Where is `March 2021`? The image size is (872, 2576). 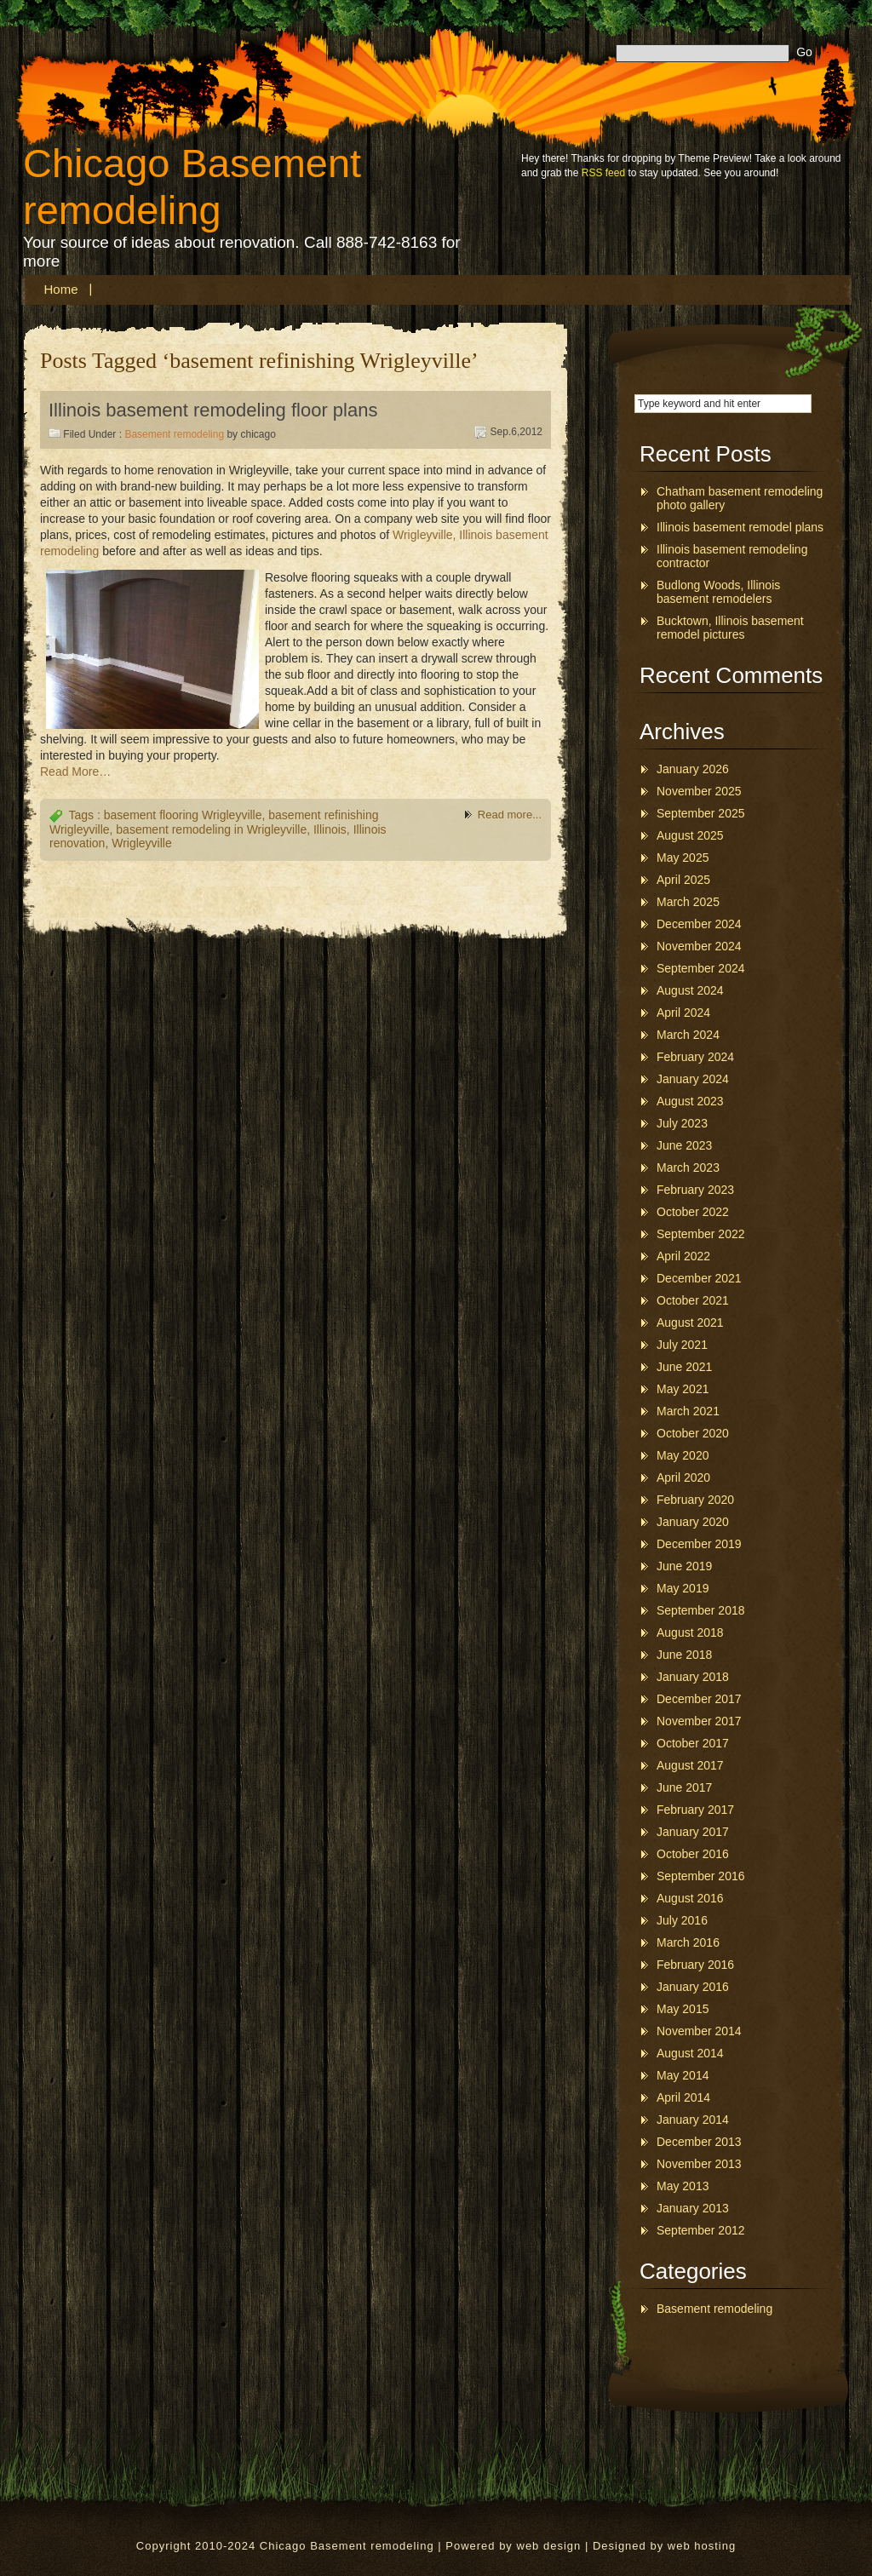 March 2021 is located at coordinates (688, 1411).